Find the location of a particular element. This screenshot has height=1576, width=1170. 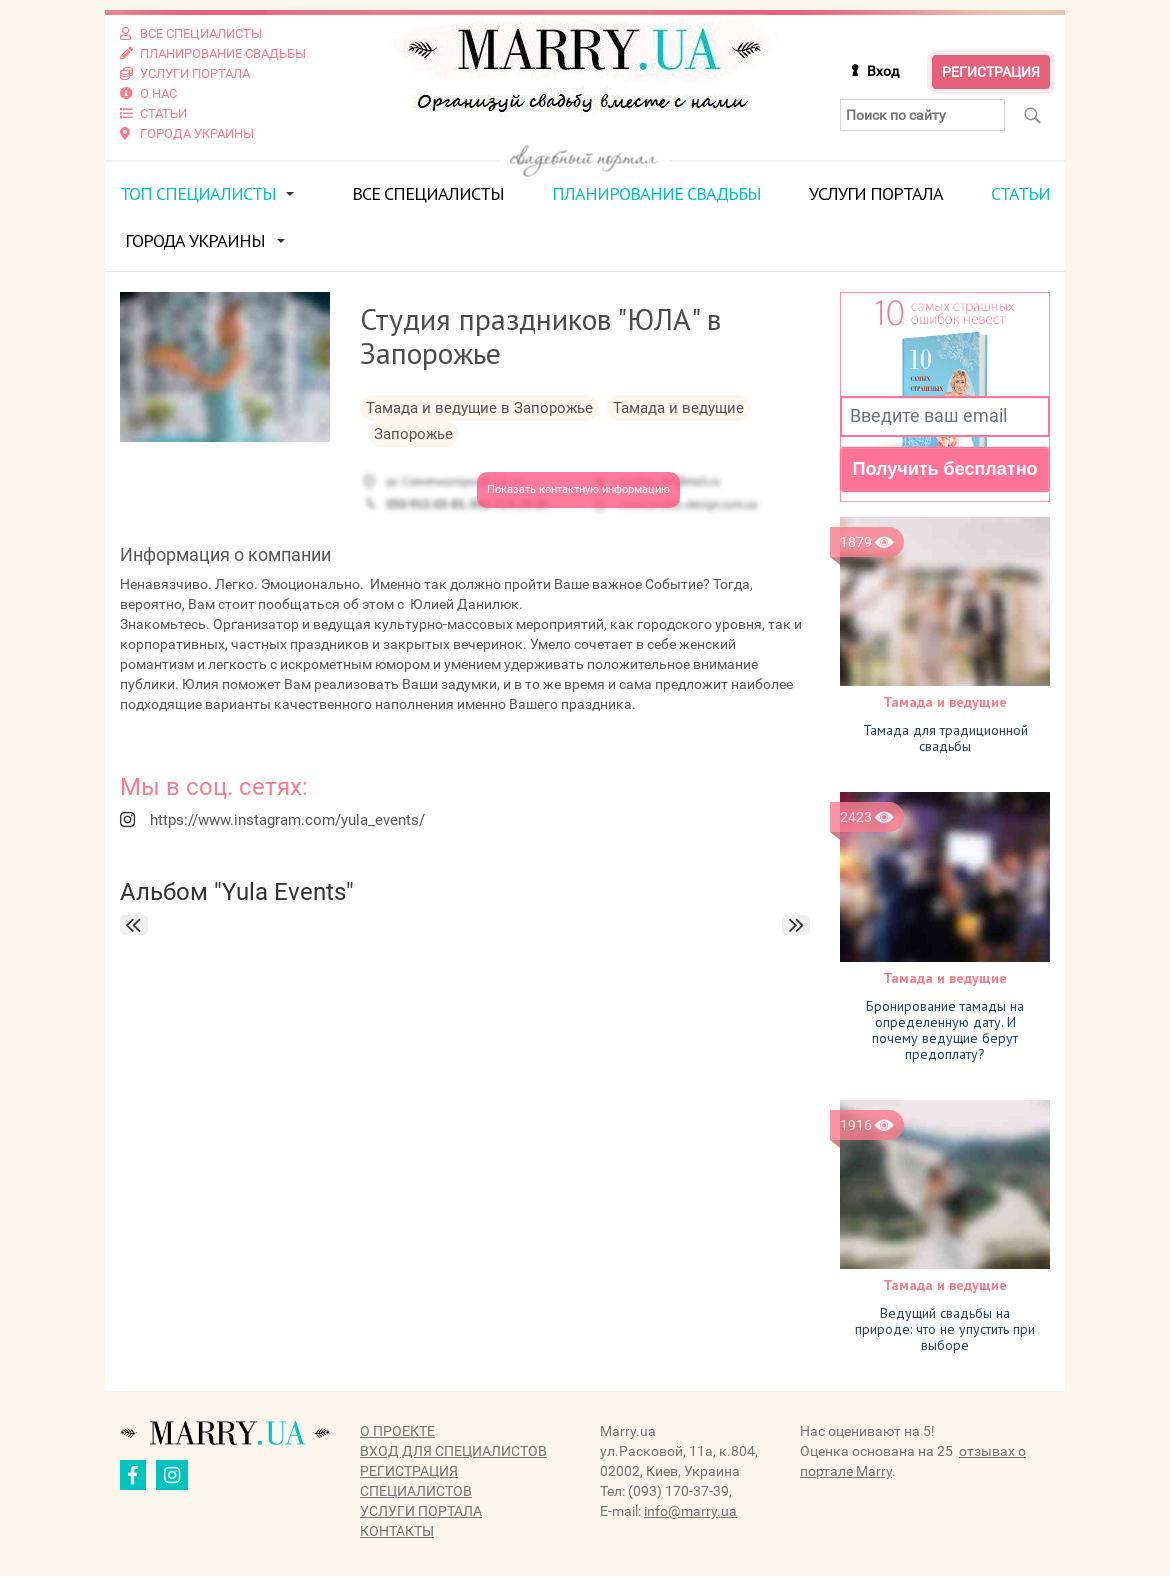

ТОП специалисты is located at coordinates (198, 193).